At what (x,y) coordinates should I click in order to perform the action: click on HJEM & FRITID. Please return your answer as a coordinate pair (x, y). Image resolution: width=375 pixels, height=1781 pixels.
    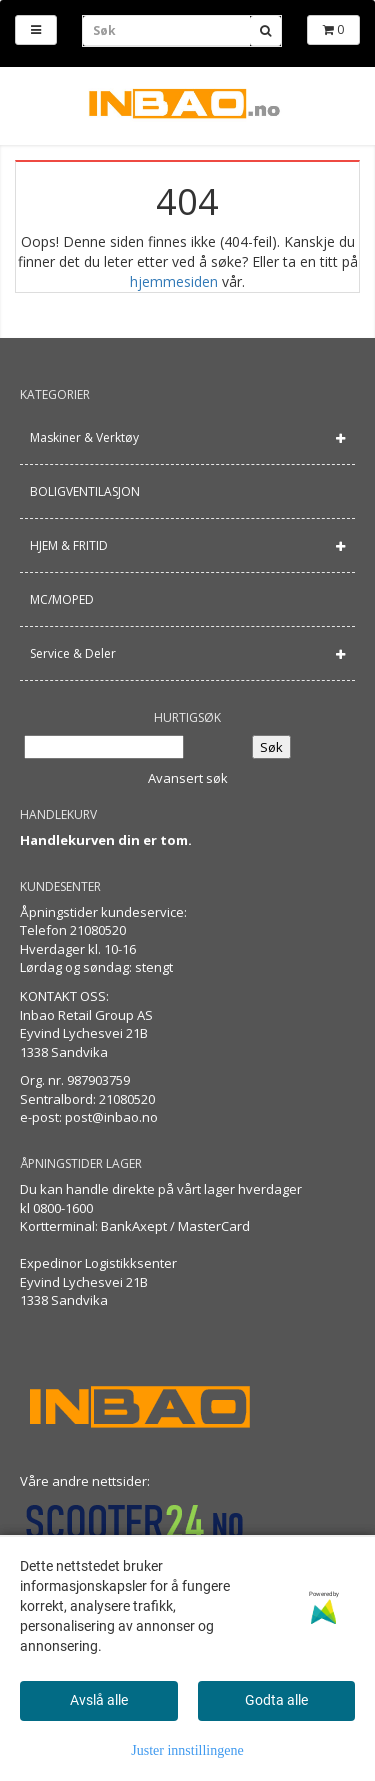
    Looking at the image, I should click on (69, 545).